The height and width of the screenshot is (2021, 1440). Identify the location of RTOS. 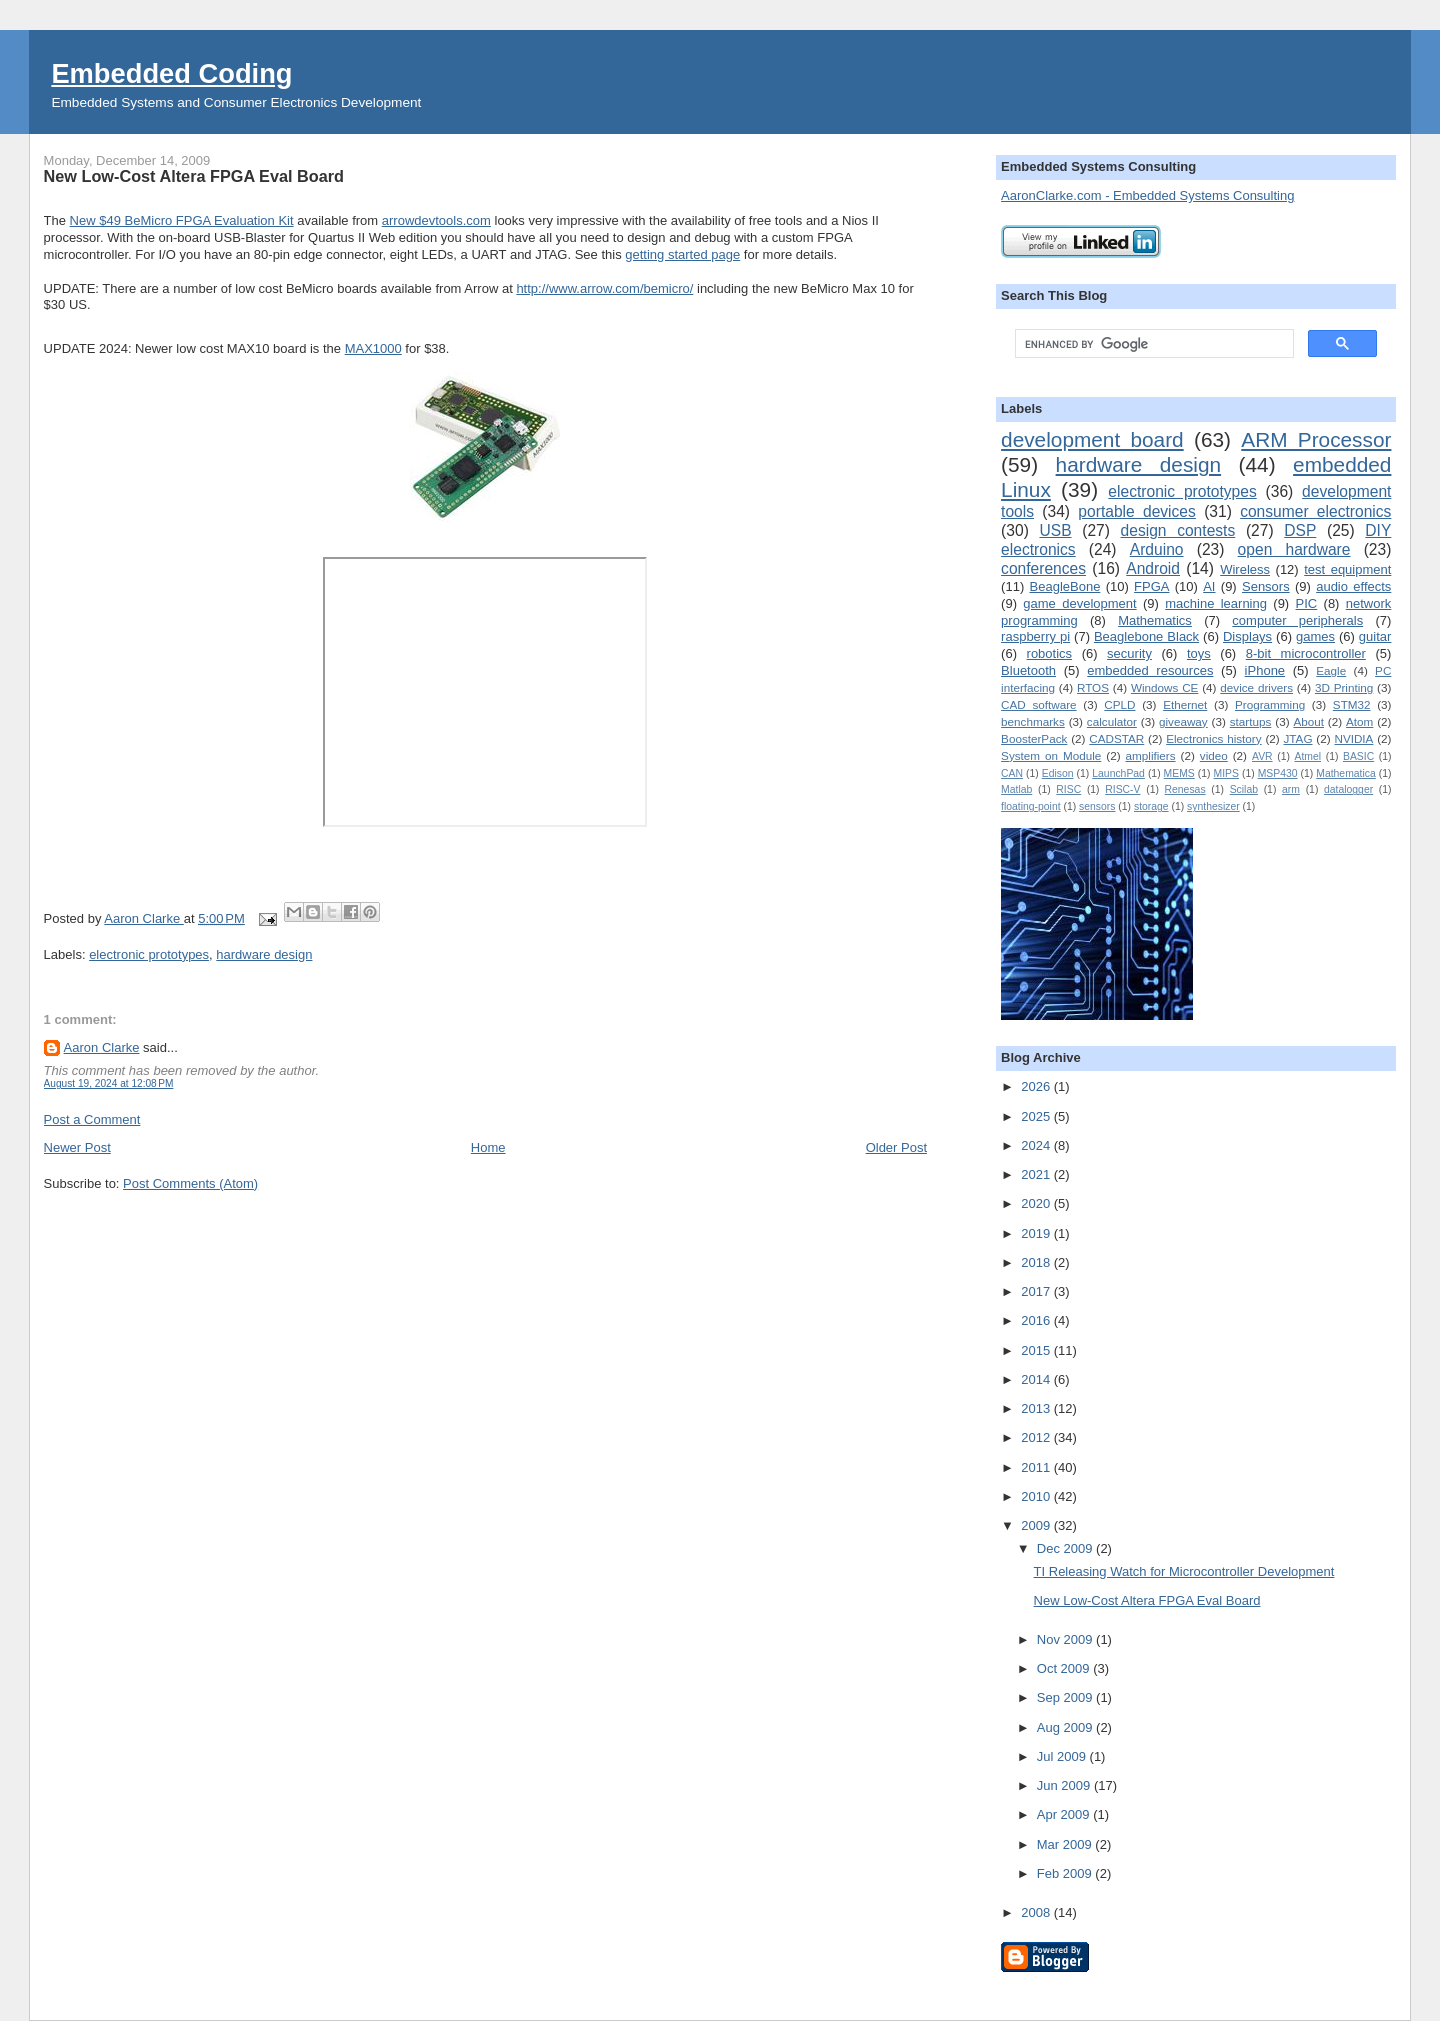
(1093, 687).